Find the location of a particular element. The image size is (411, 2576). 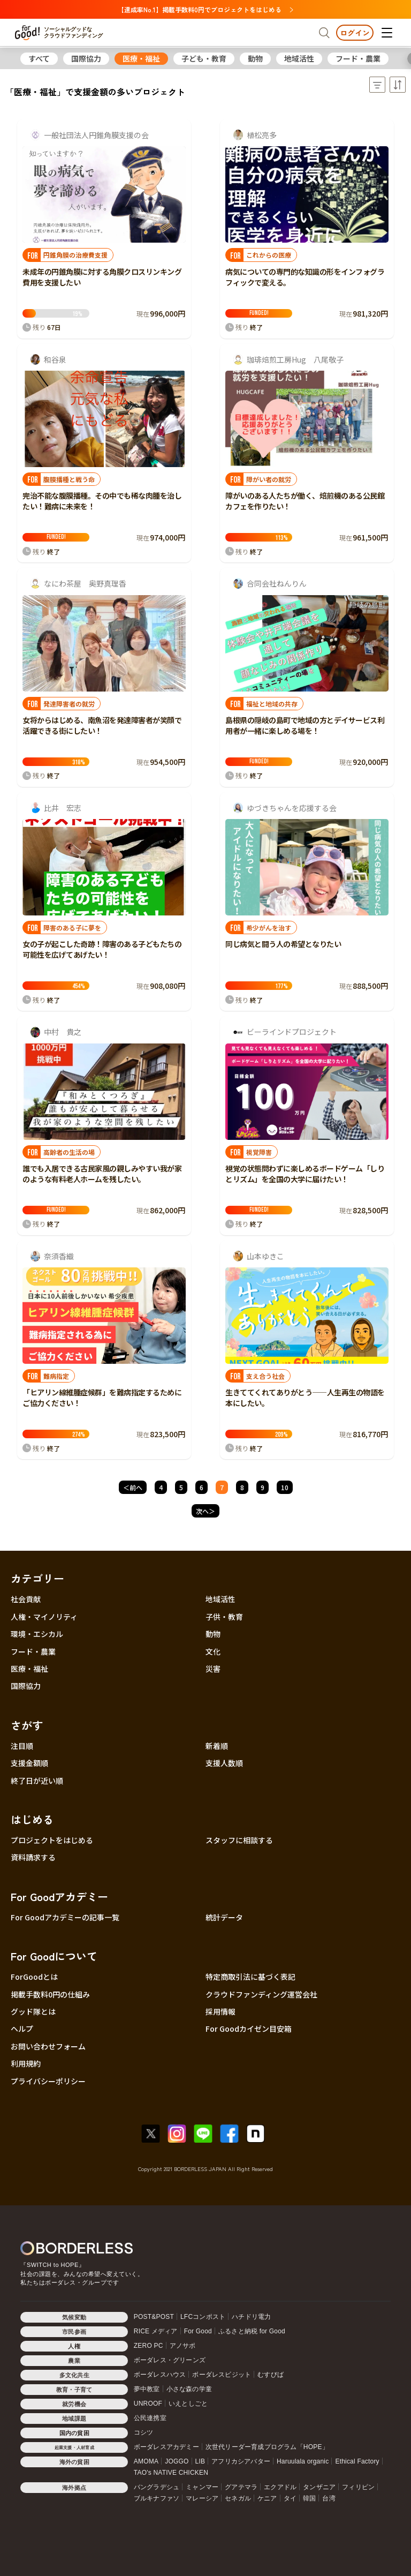

お問い合わせフォーム is located at coordinates (48, 2046).